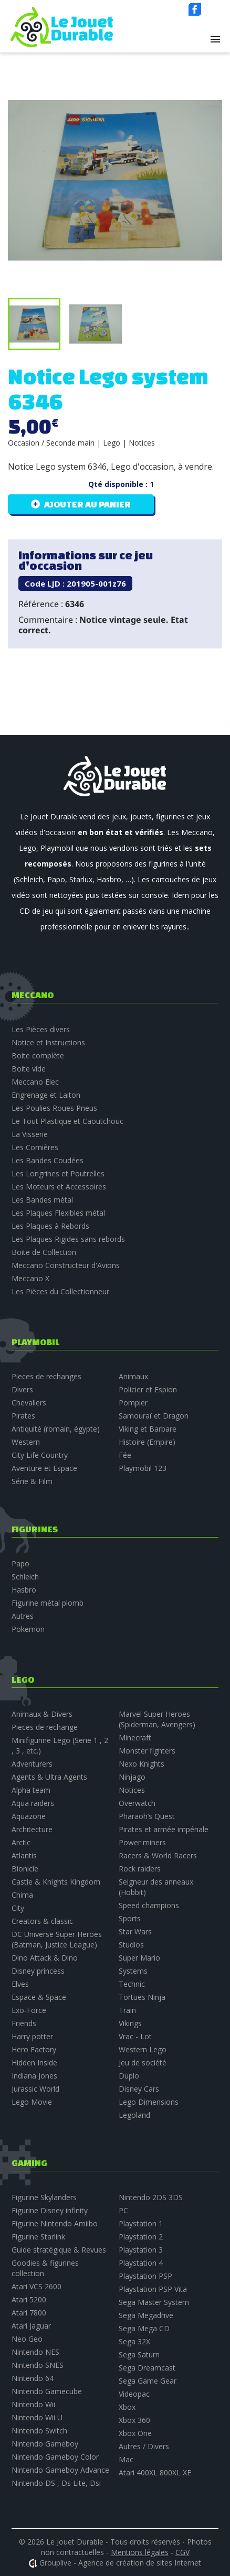 The height and width of the screenshot is (2576, 230). I want to click on City, so click(18, 1908).